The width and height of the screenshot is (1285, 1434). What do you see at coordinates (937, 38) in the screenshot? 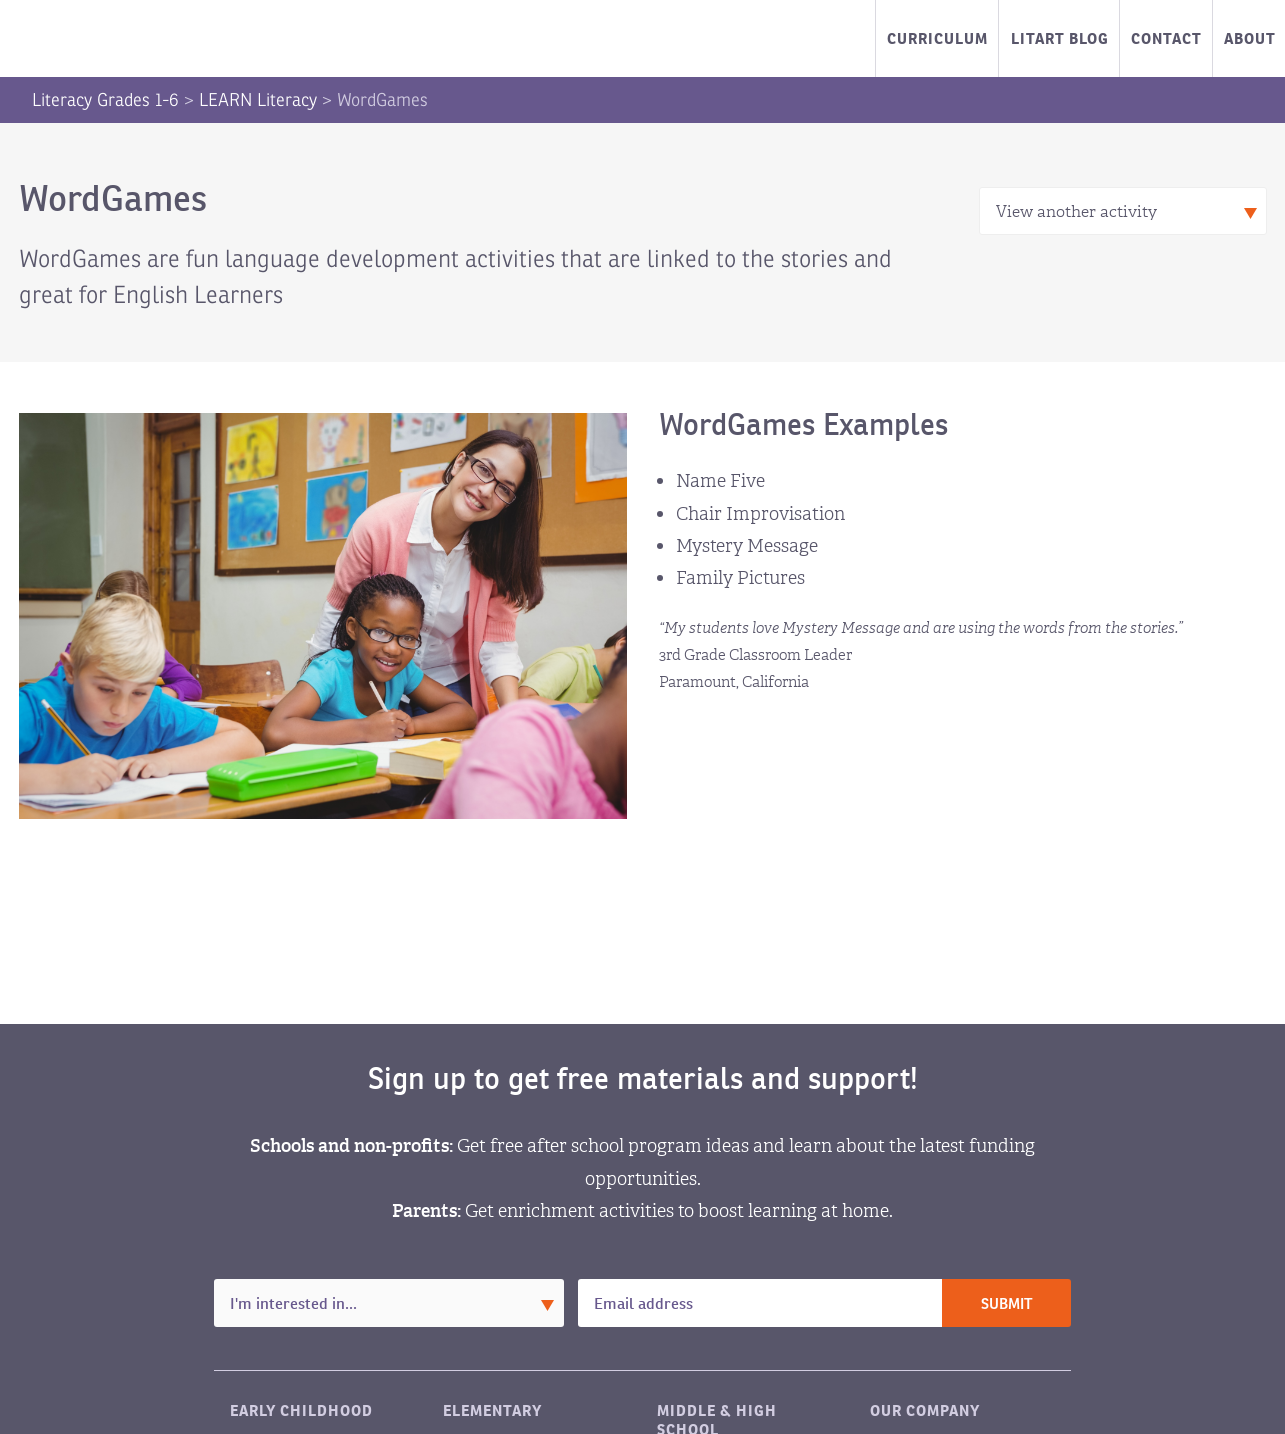
I see `Curriculum` at bounding box center [937, 38].